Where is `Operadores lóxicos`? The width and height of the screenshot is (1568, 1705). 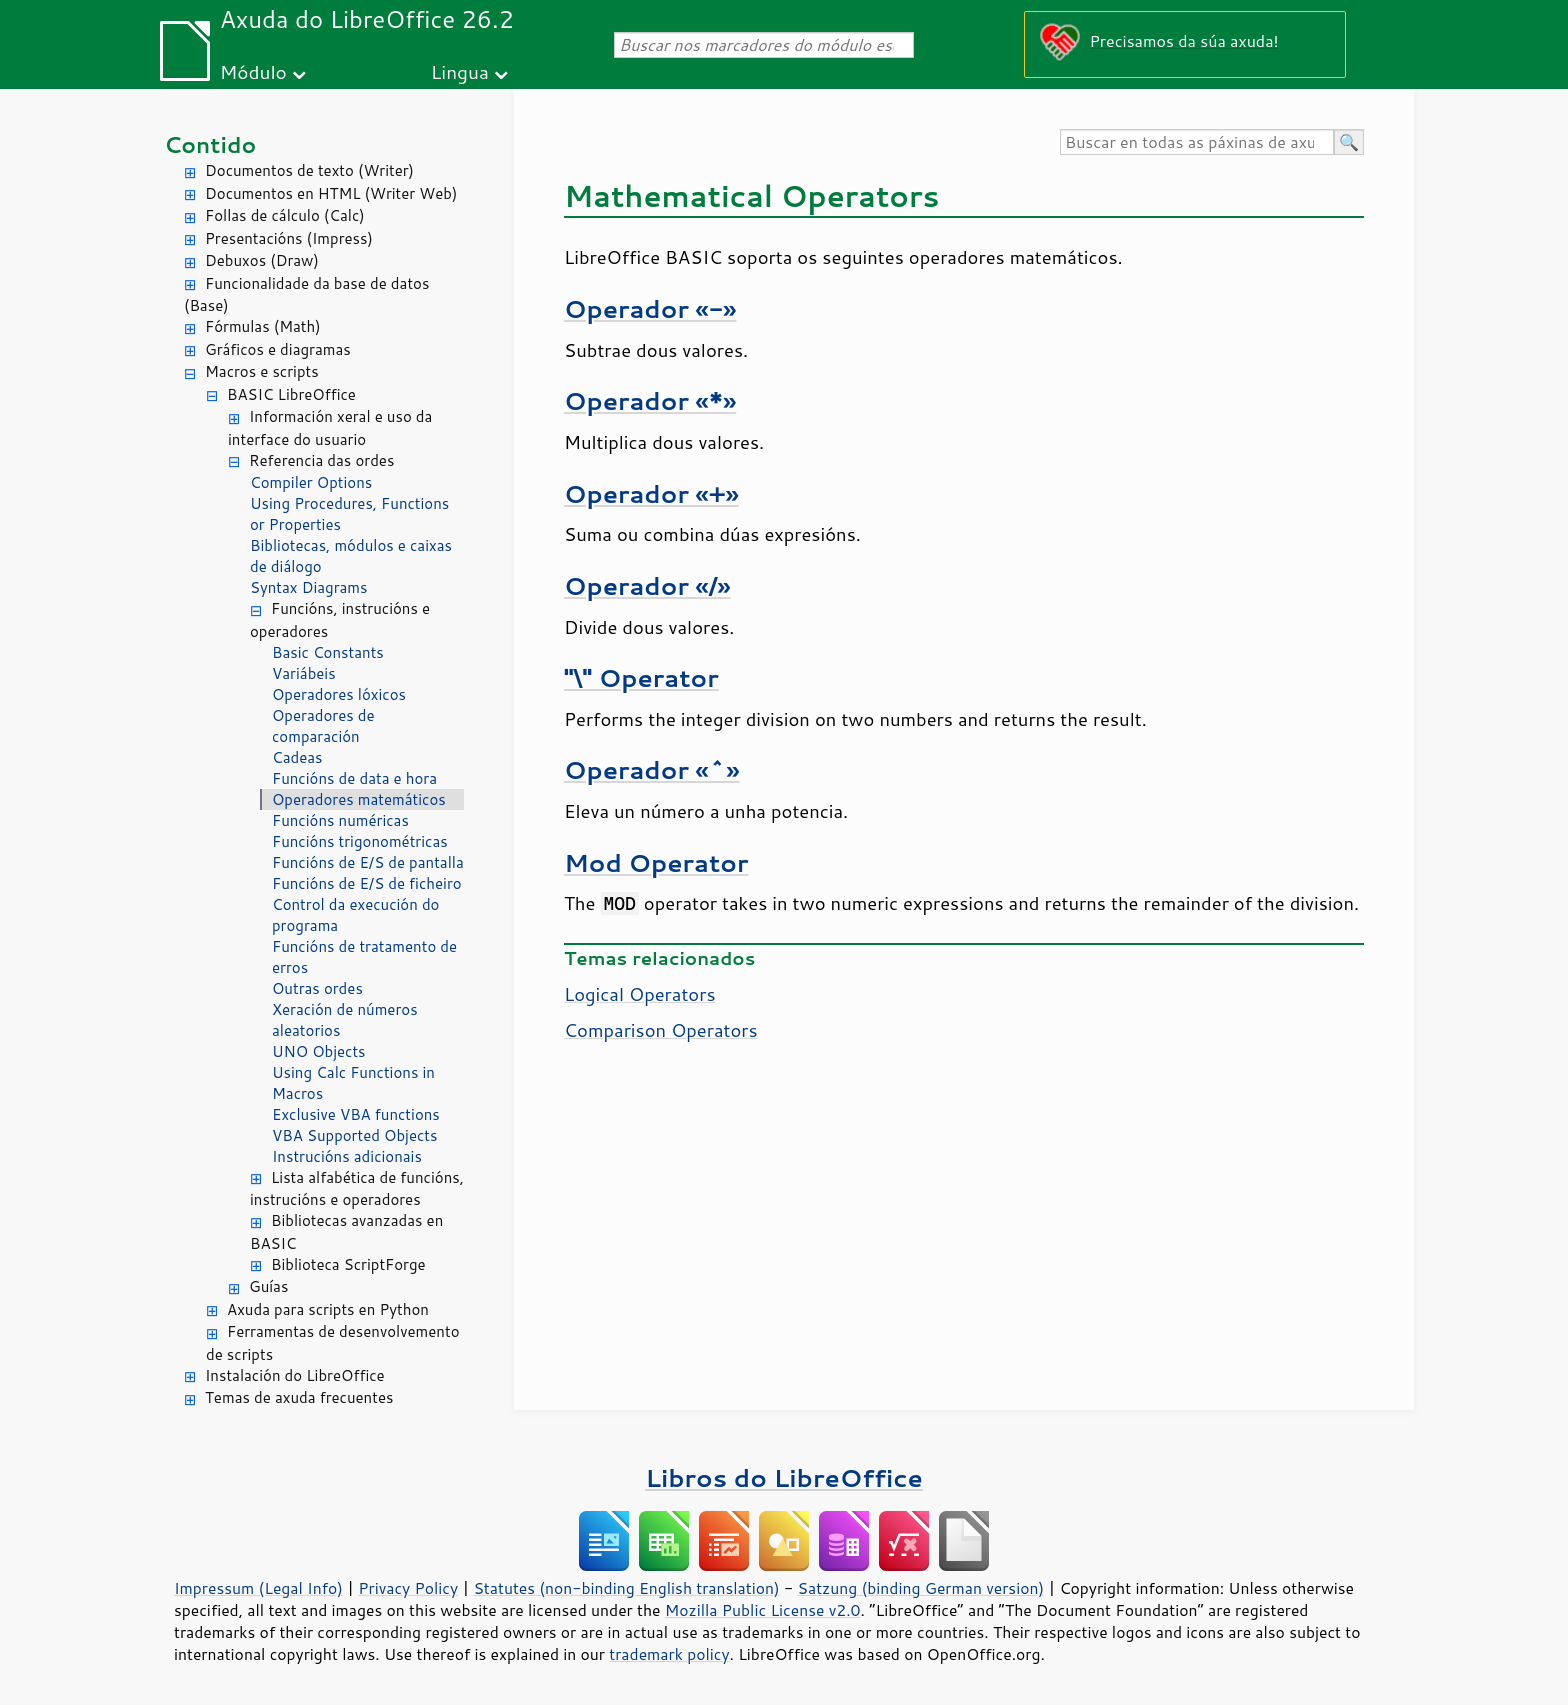 Operadores lóxicos is located at coordinates (339, 694).